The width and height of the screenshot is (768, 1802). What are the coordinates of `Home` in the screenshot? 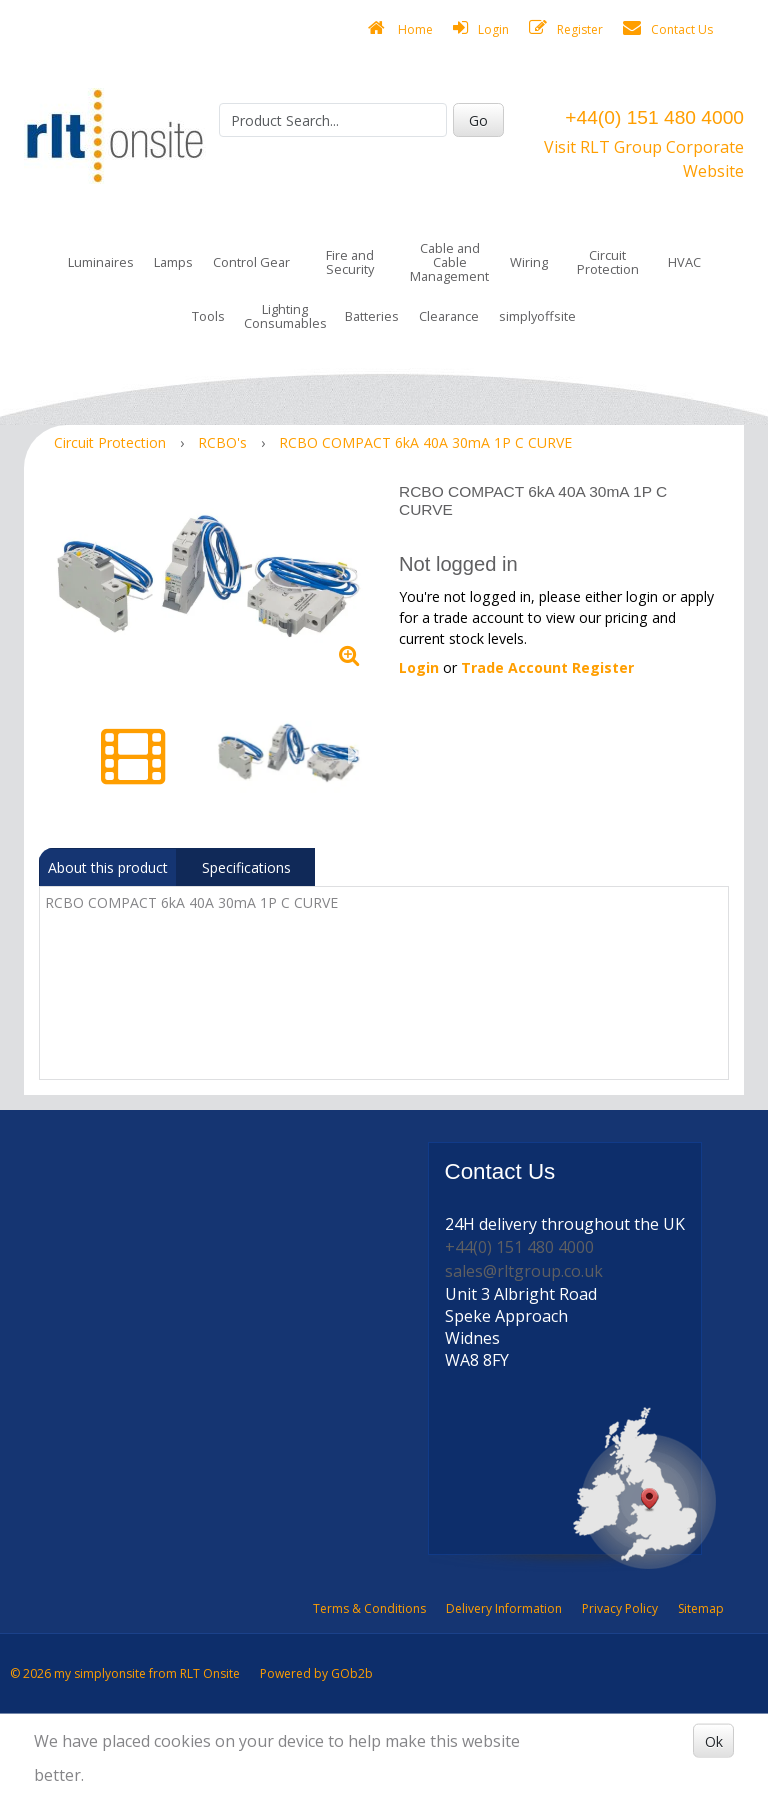 It's located at (400, 28).